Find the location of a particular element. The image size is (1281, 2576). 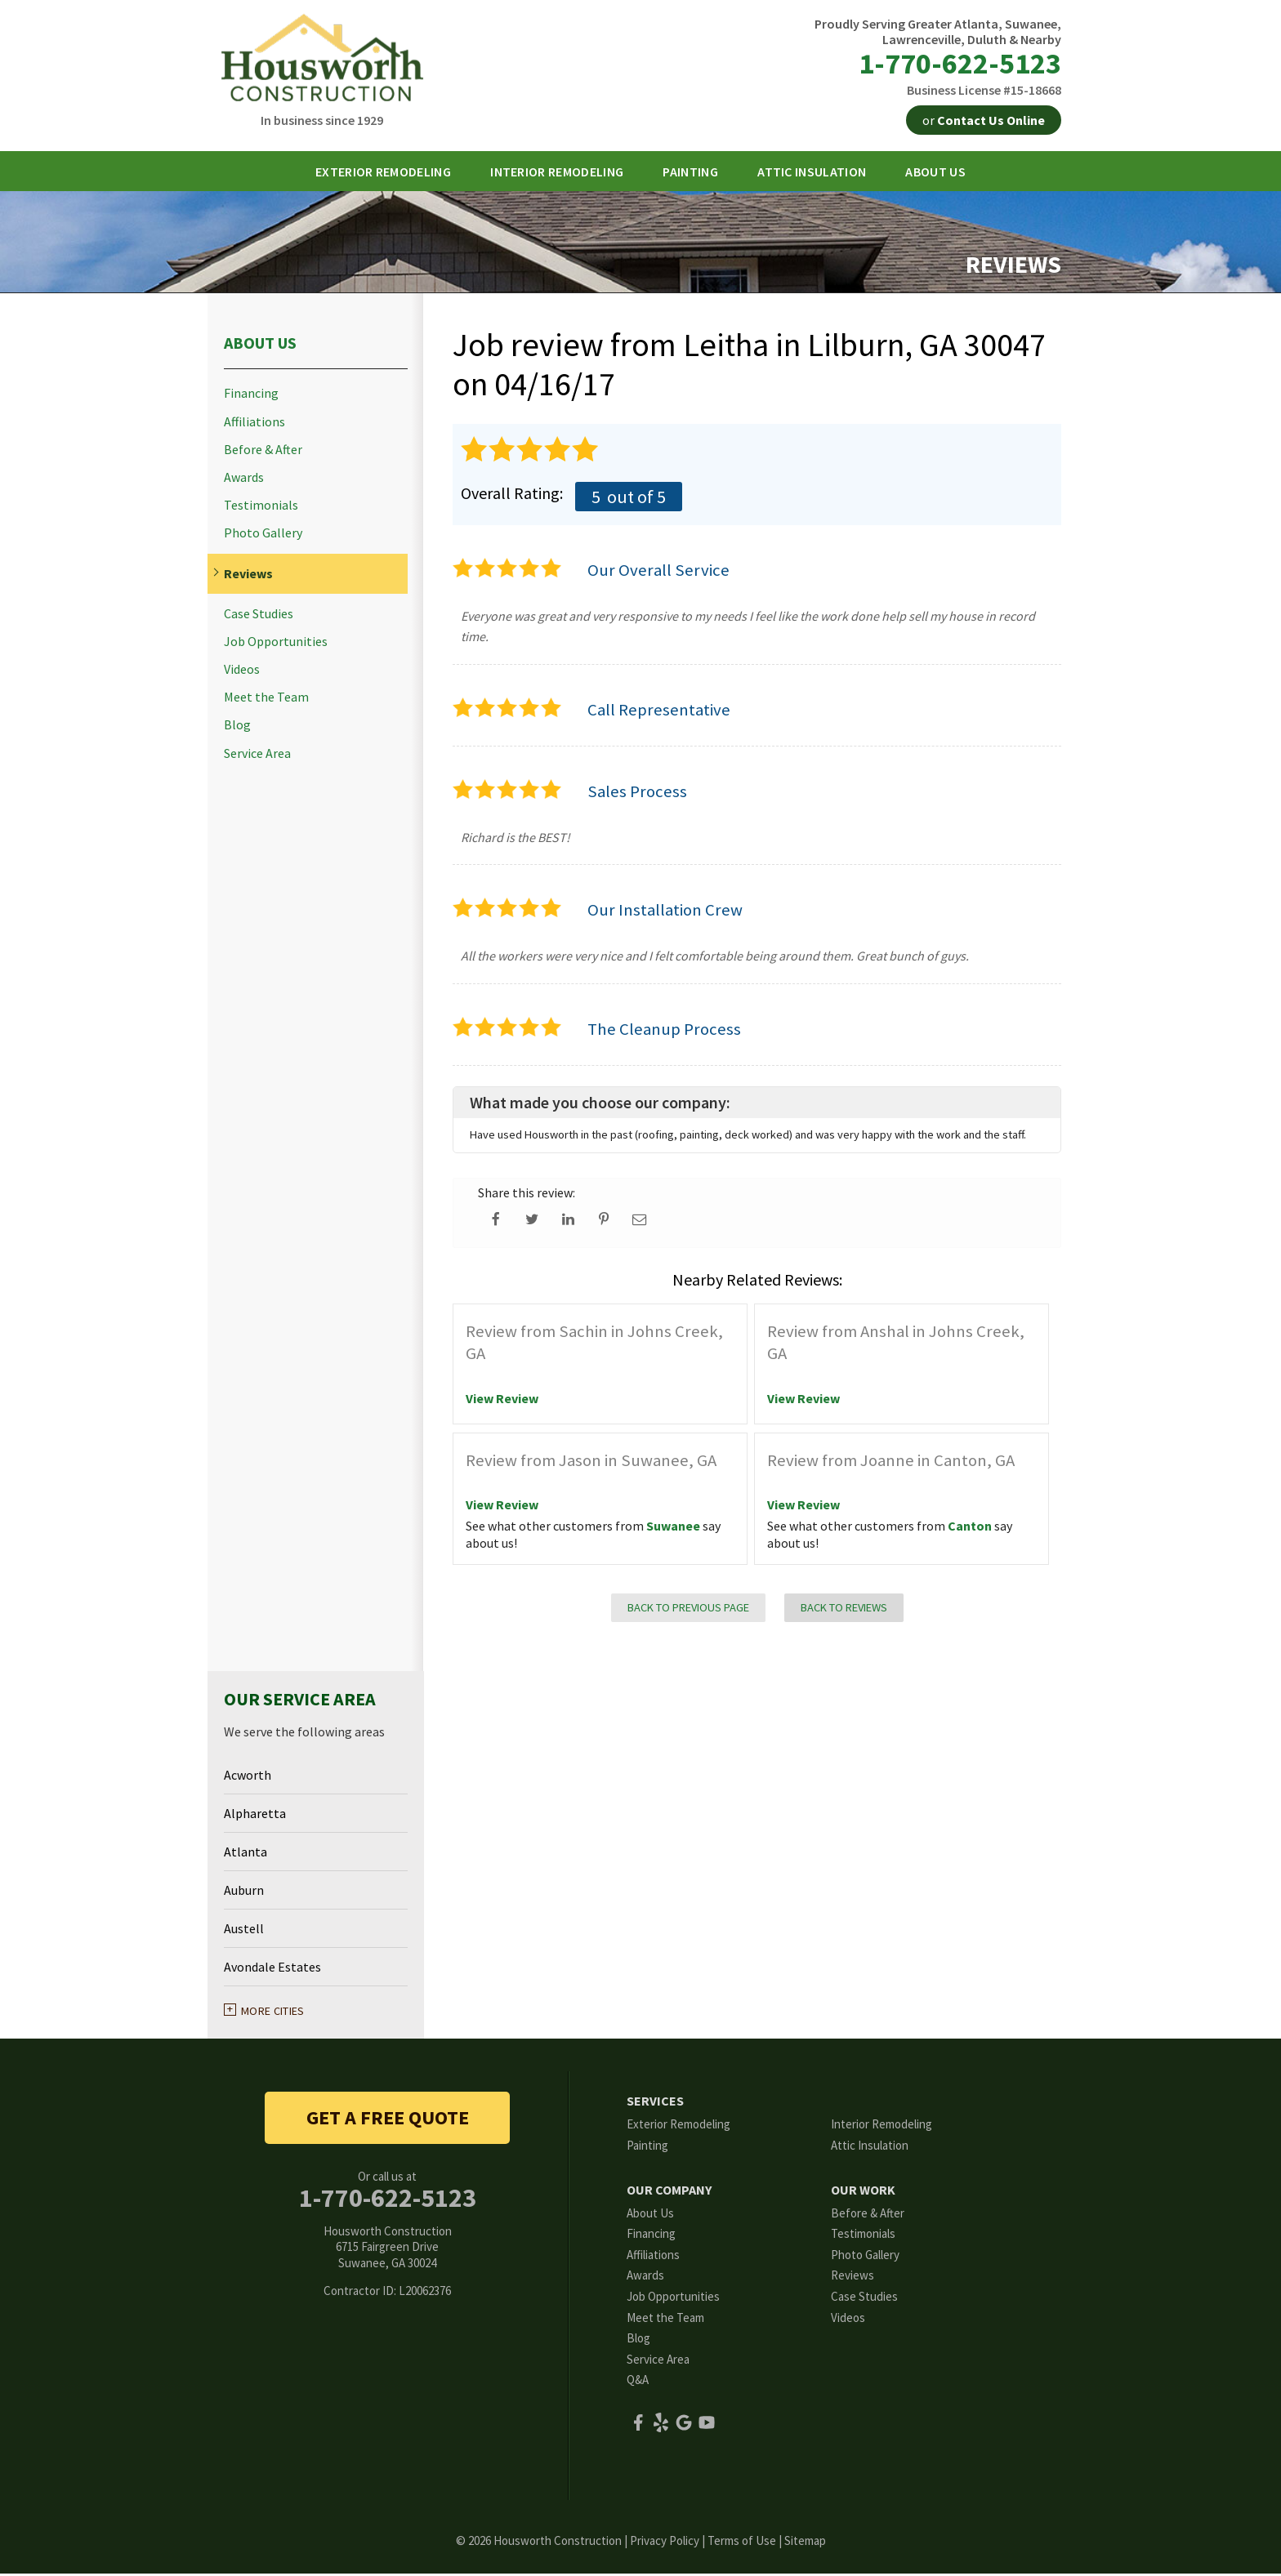

Interior Remodeling is located at coordinates (881, 2126).